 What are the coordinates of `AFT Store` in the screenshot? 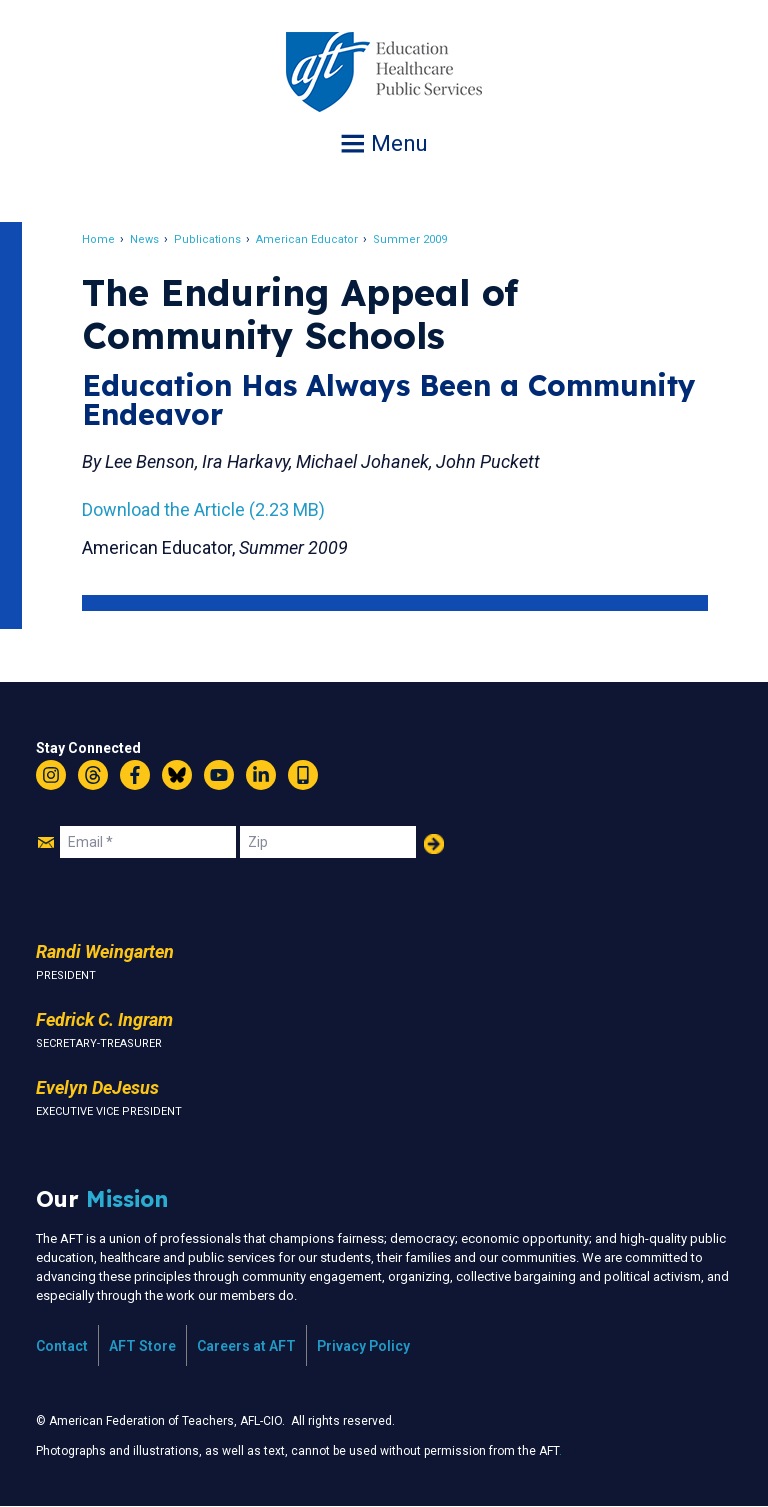 It's located at (142, 1346).